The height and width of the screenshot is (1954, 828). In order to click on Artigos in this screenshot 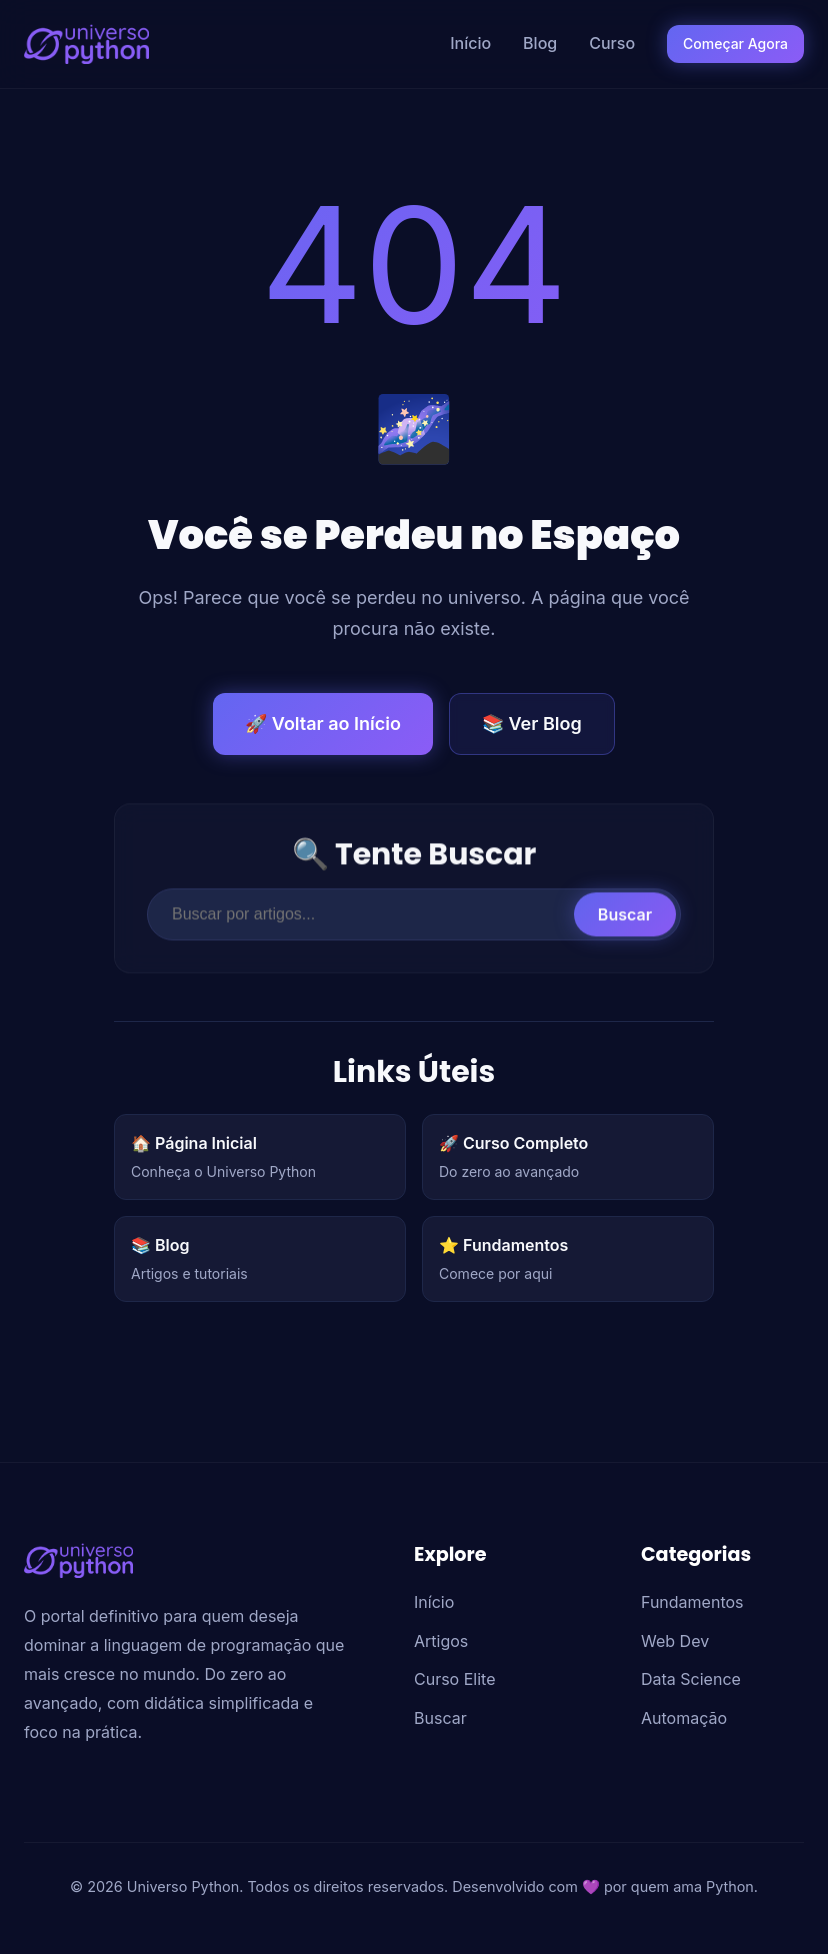, I will do `click(441, 1641)`.